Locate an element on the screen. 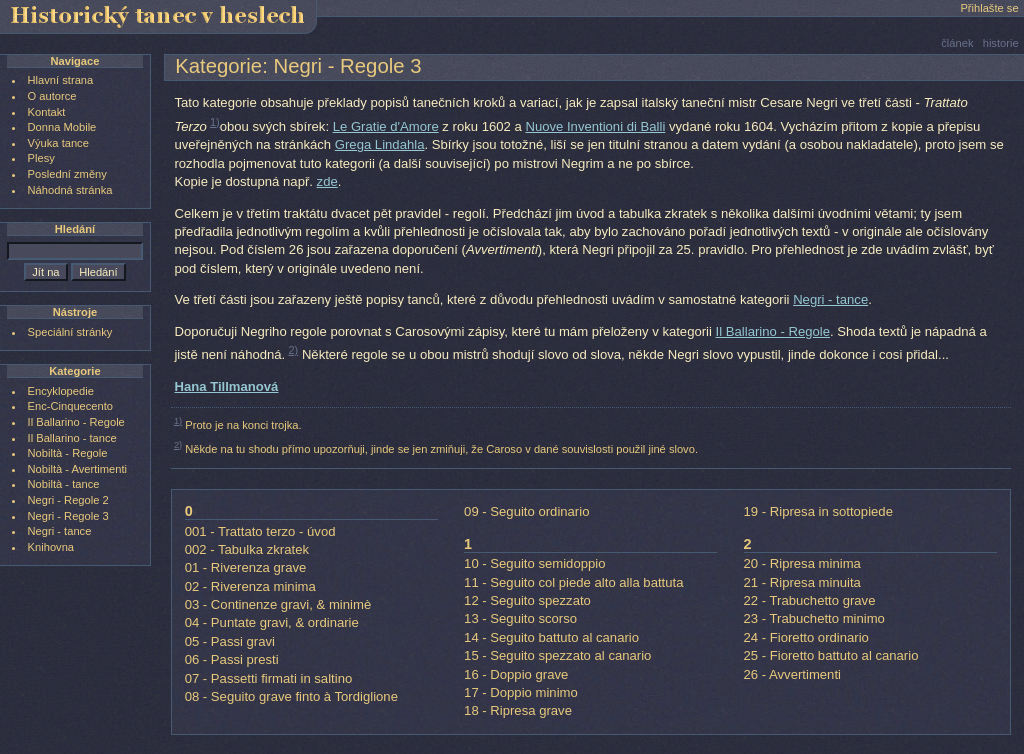 The height and width of the screenshot is (754, 1024). 13 - Seguito scorso is located at coordinates (520, 618).